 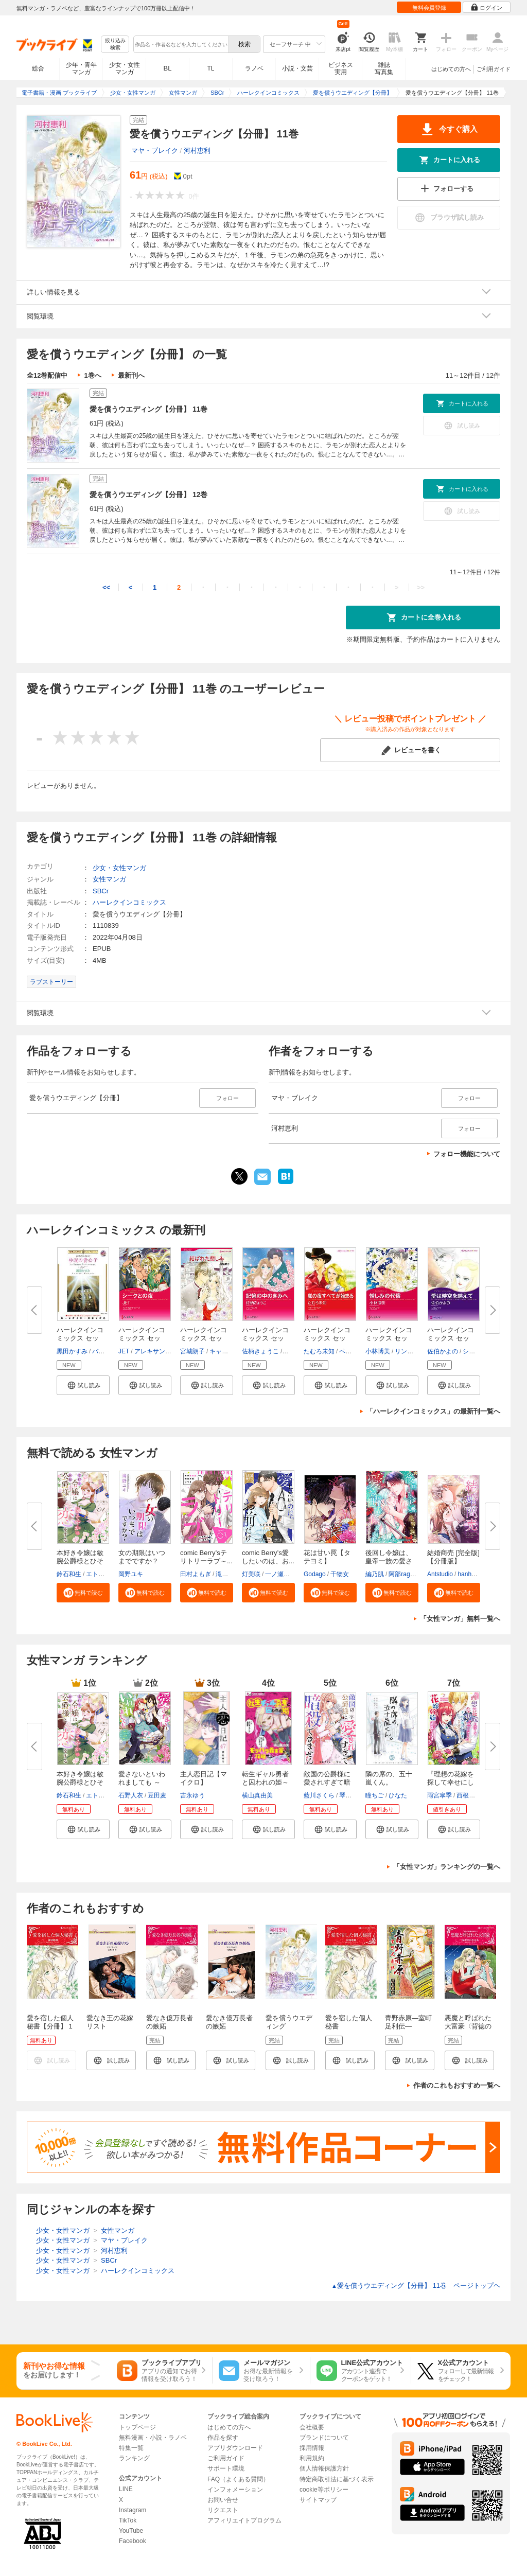 What do you see at coordinates (92, 375) in the screenshot?
I see `1巻へ` at bounding box center [92, 375].